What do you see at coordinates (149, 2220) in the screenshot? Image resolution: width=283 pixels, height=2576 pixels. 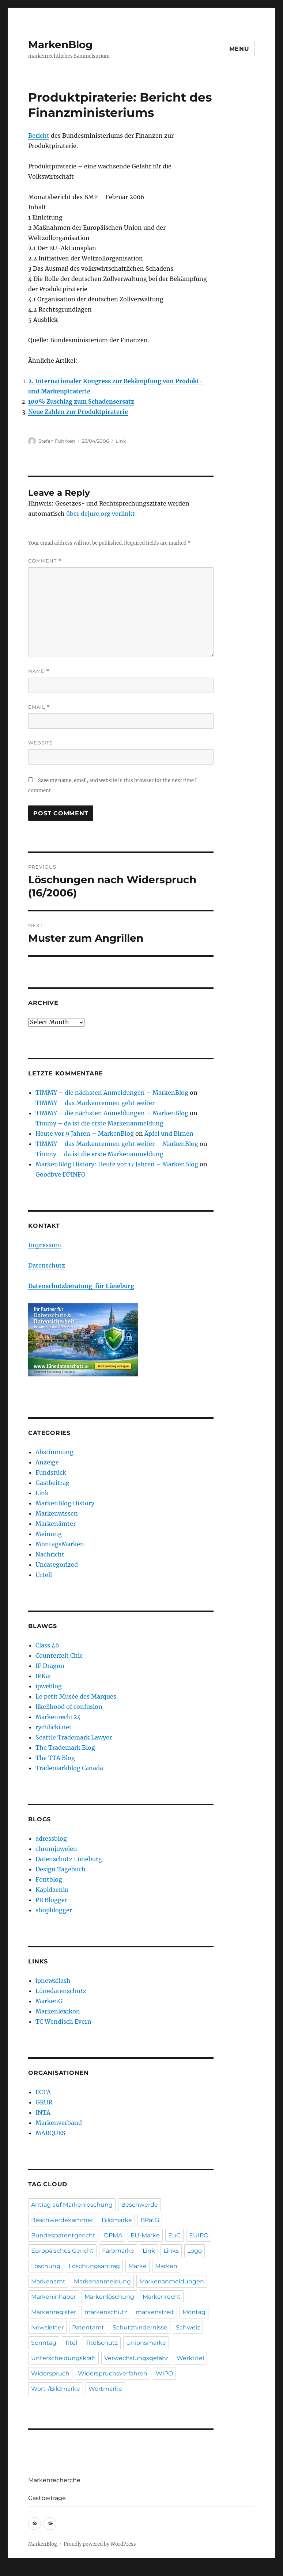 I see `BPatG` at bounding box center [149, 2220].